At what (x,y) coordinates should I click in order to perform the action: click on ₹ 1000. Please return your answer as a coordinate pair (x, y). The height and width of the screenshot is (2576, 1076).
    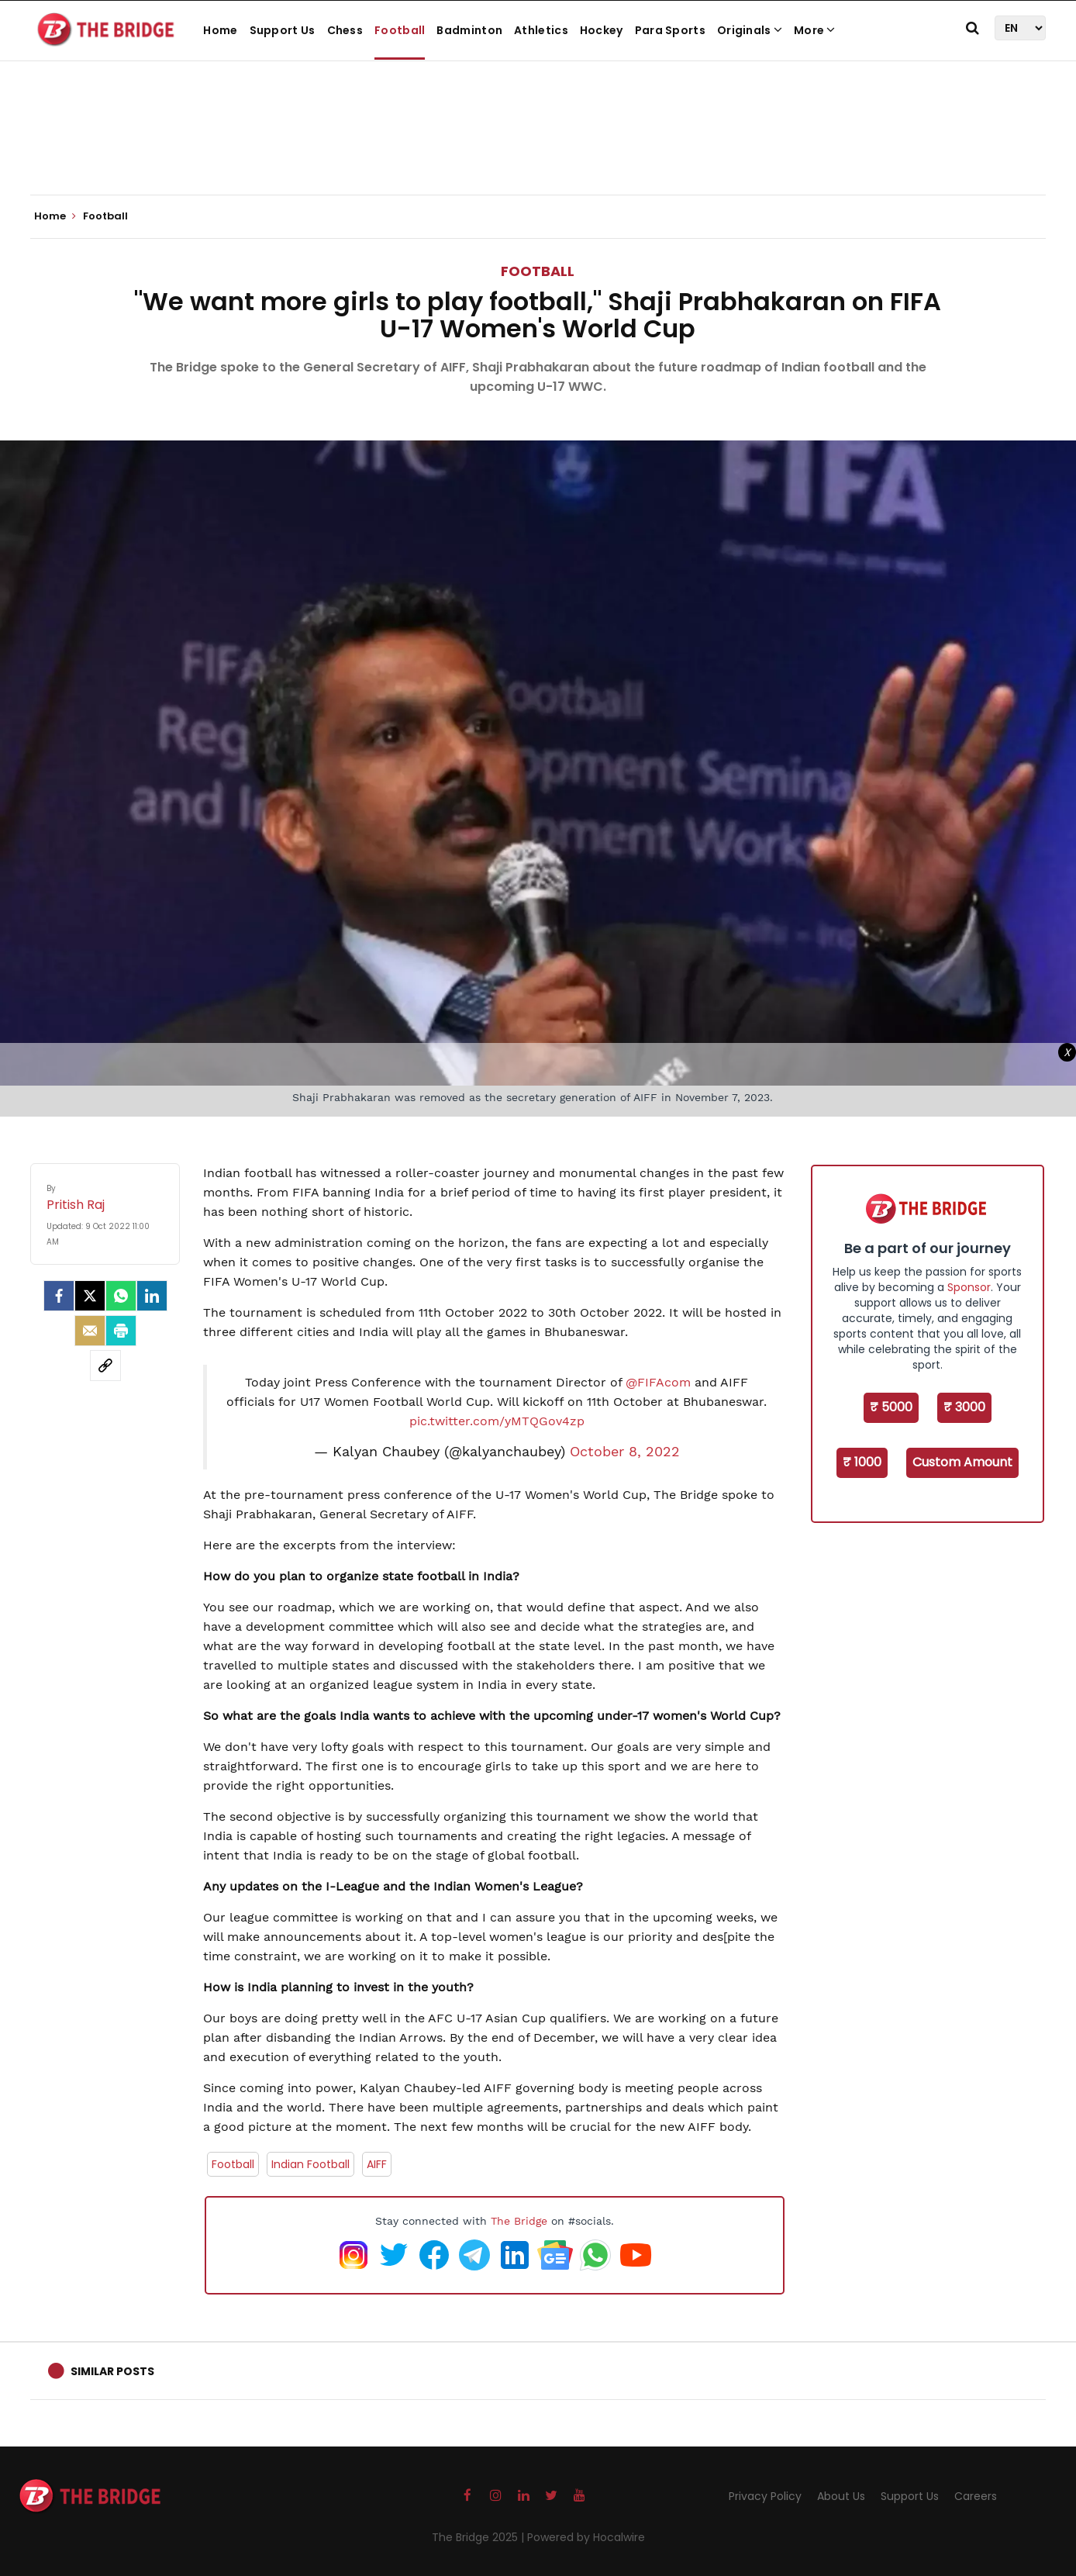
    Looking at the image, I should click on (862, 1462).